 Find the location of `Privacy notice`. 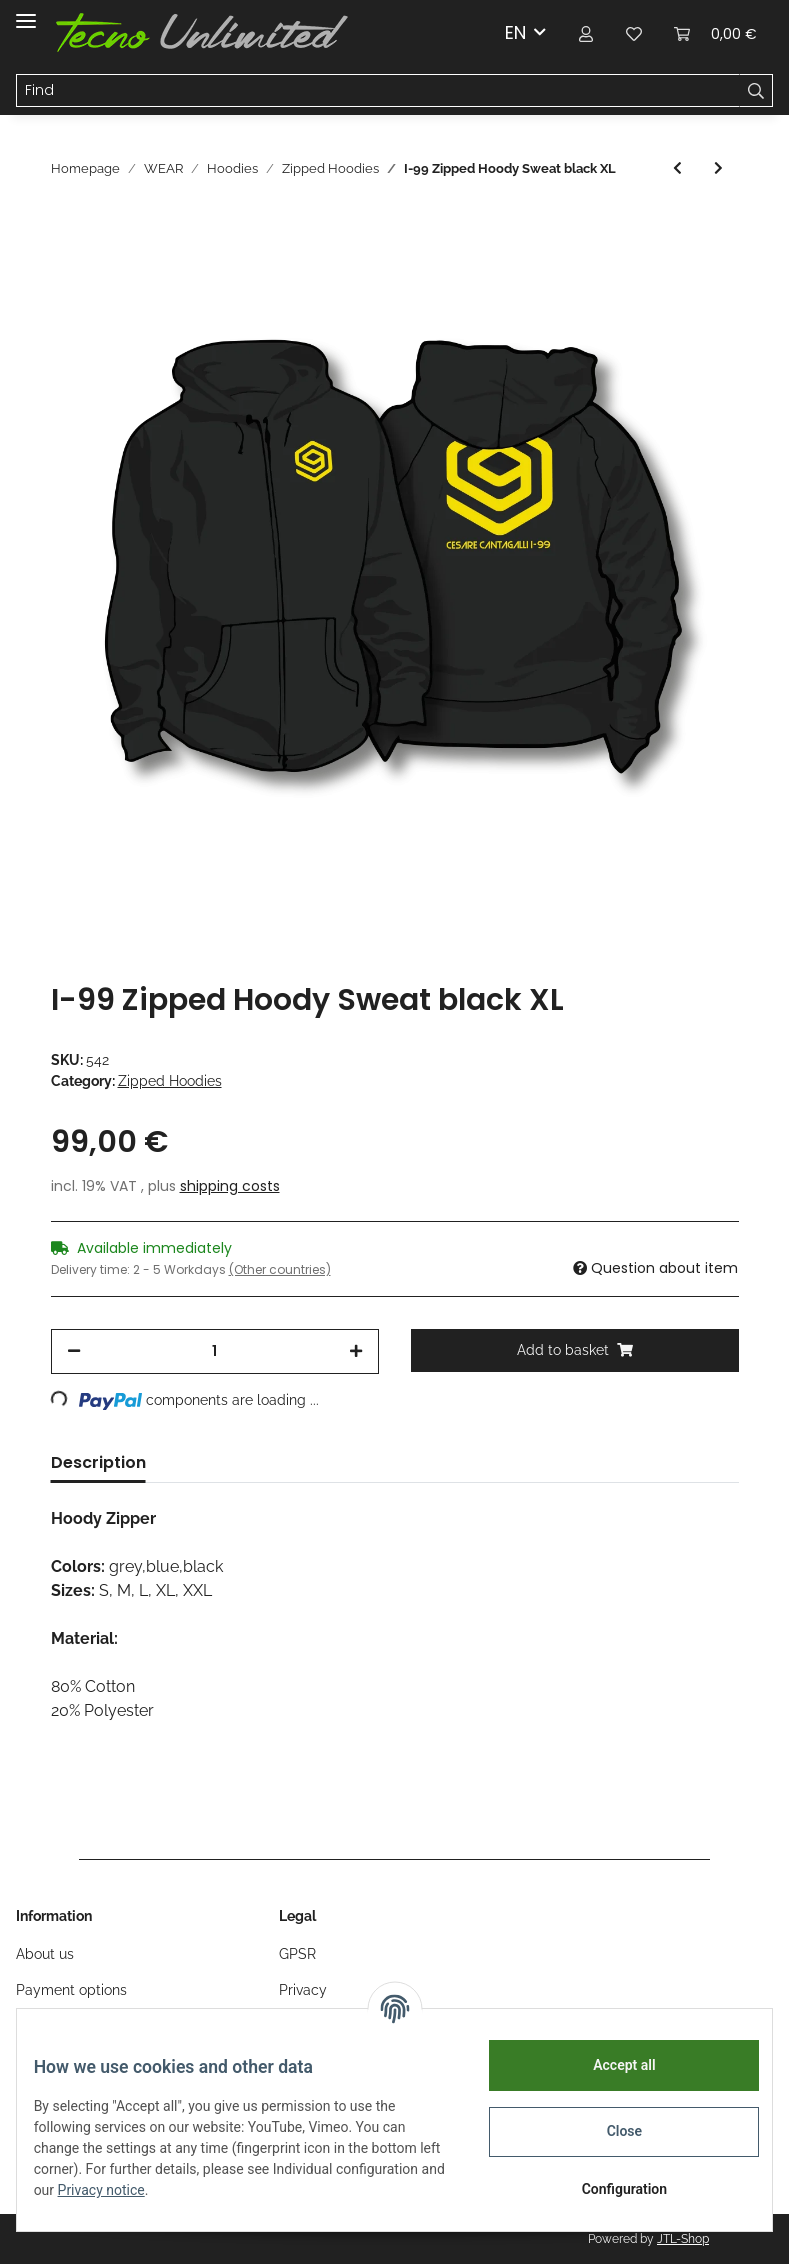

Privacy notice is located at coordinates (228, 2190).